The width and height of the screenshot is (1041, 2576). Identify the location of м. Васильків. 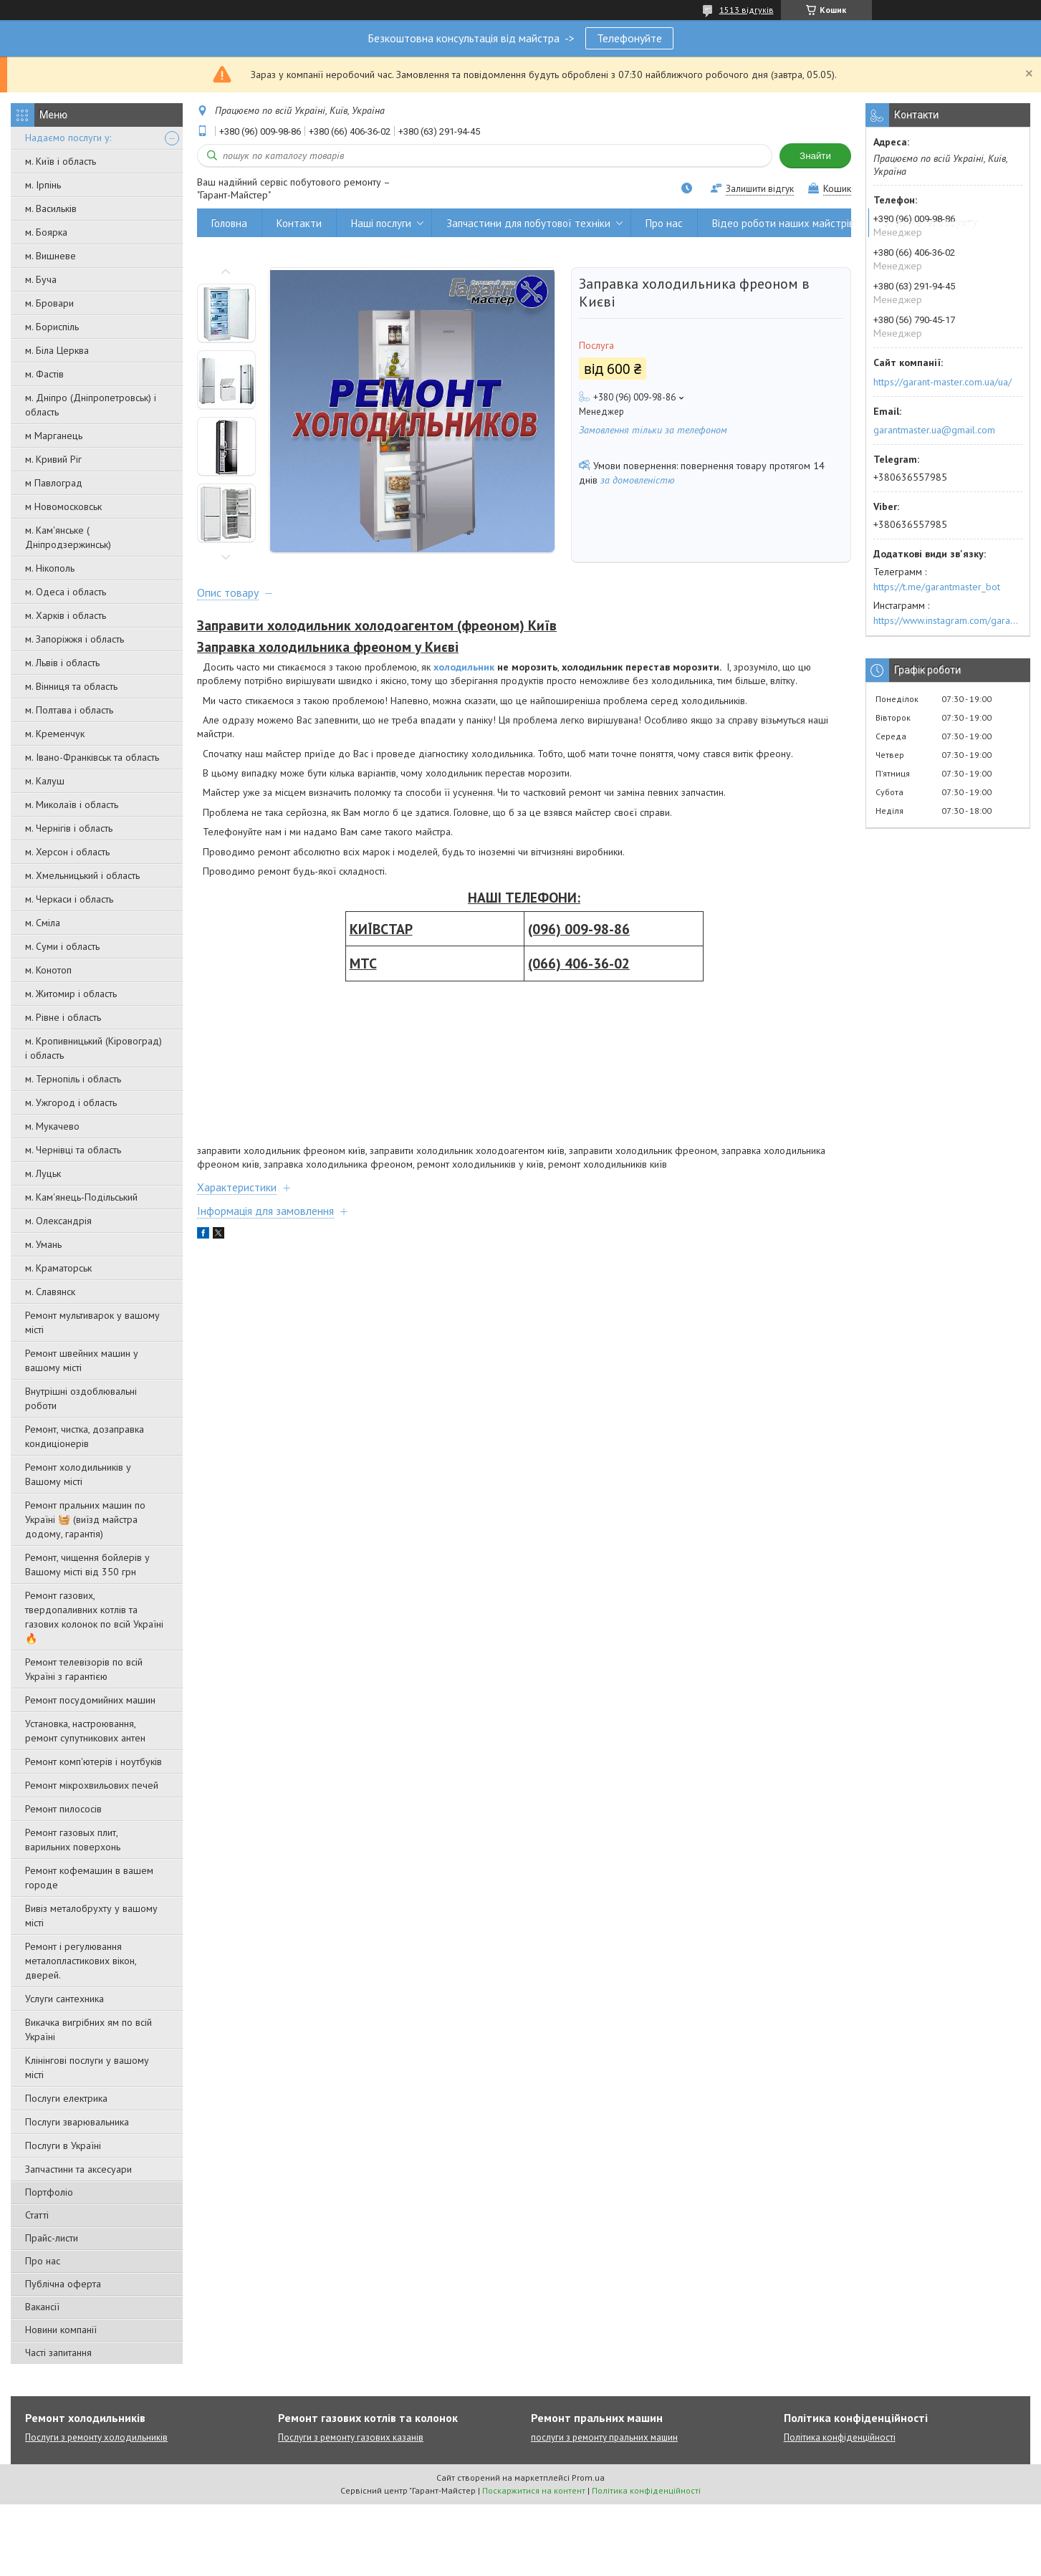
(51, 208).